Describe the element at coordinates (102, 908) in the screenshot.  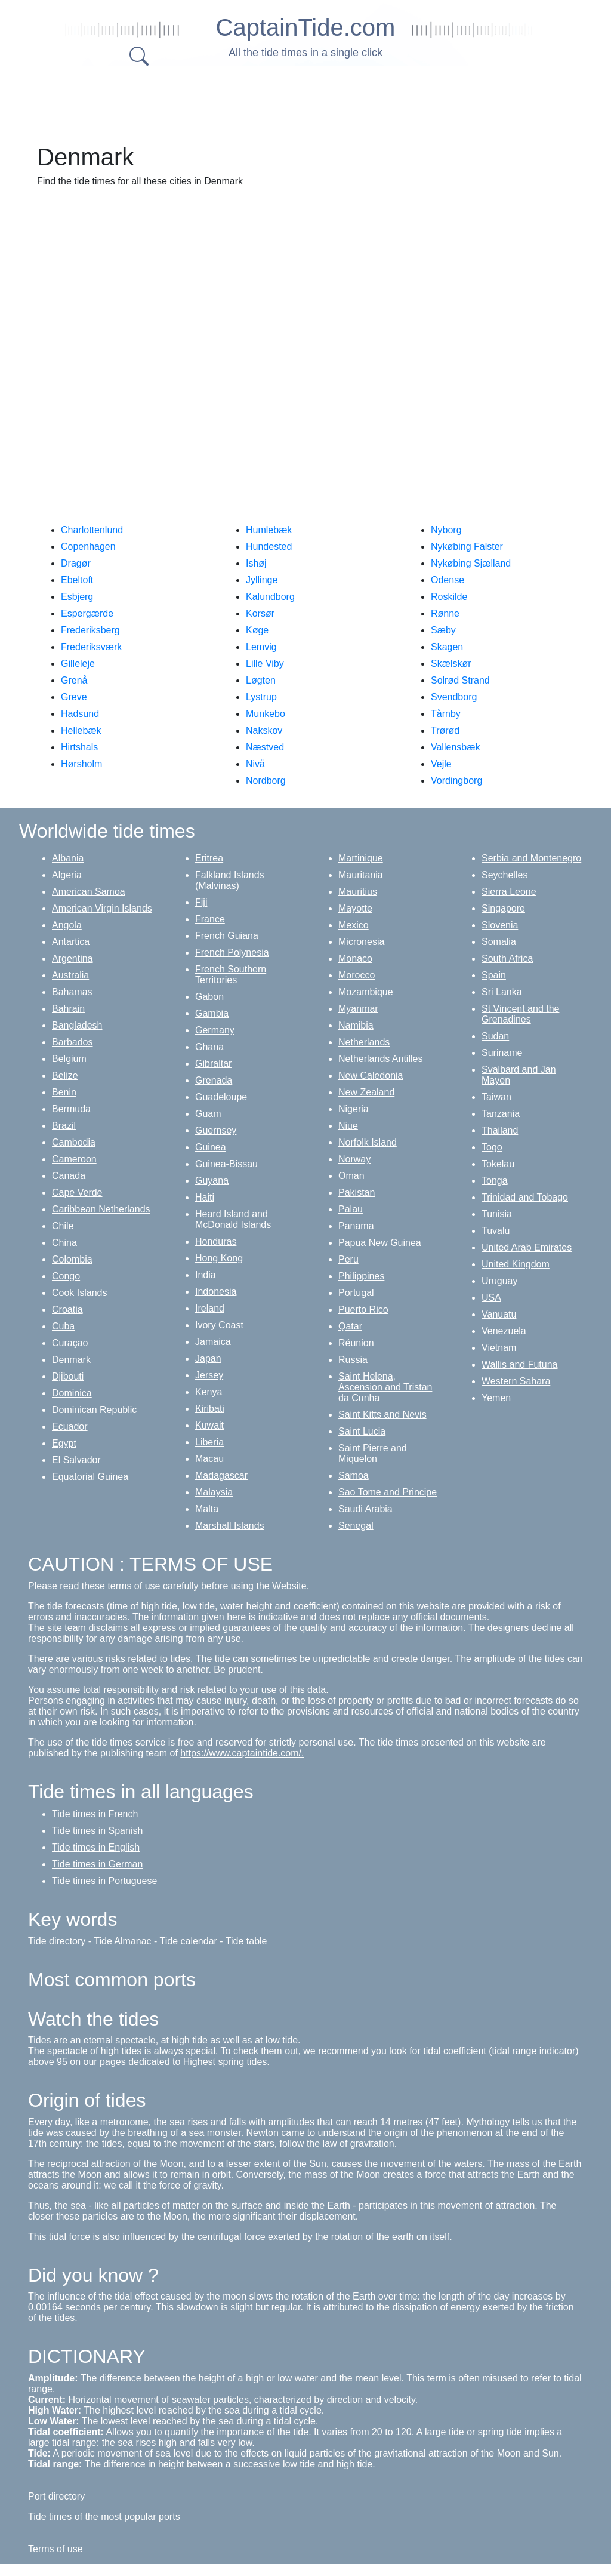
I see `American Virgin Islands` at that location.